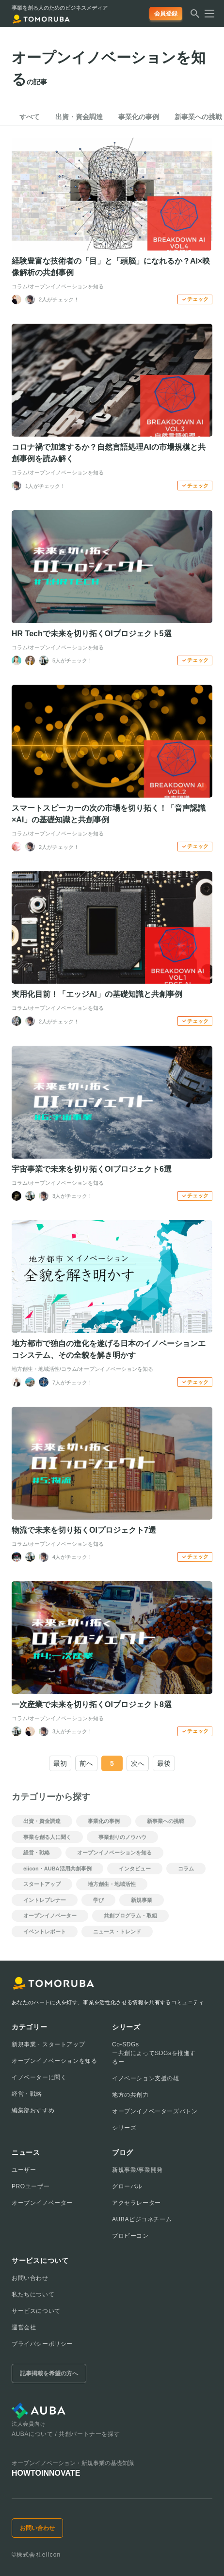 The image size is (224, 2576). What do you see at coordinates (206, 13) in the screenshot?
I see `[メニューを開く]` at bounding box center [206, 13].